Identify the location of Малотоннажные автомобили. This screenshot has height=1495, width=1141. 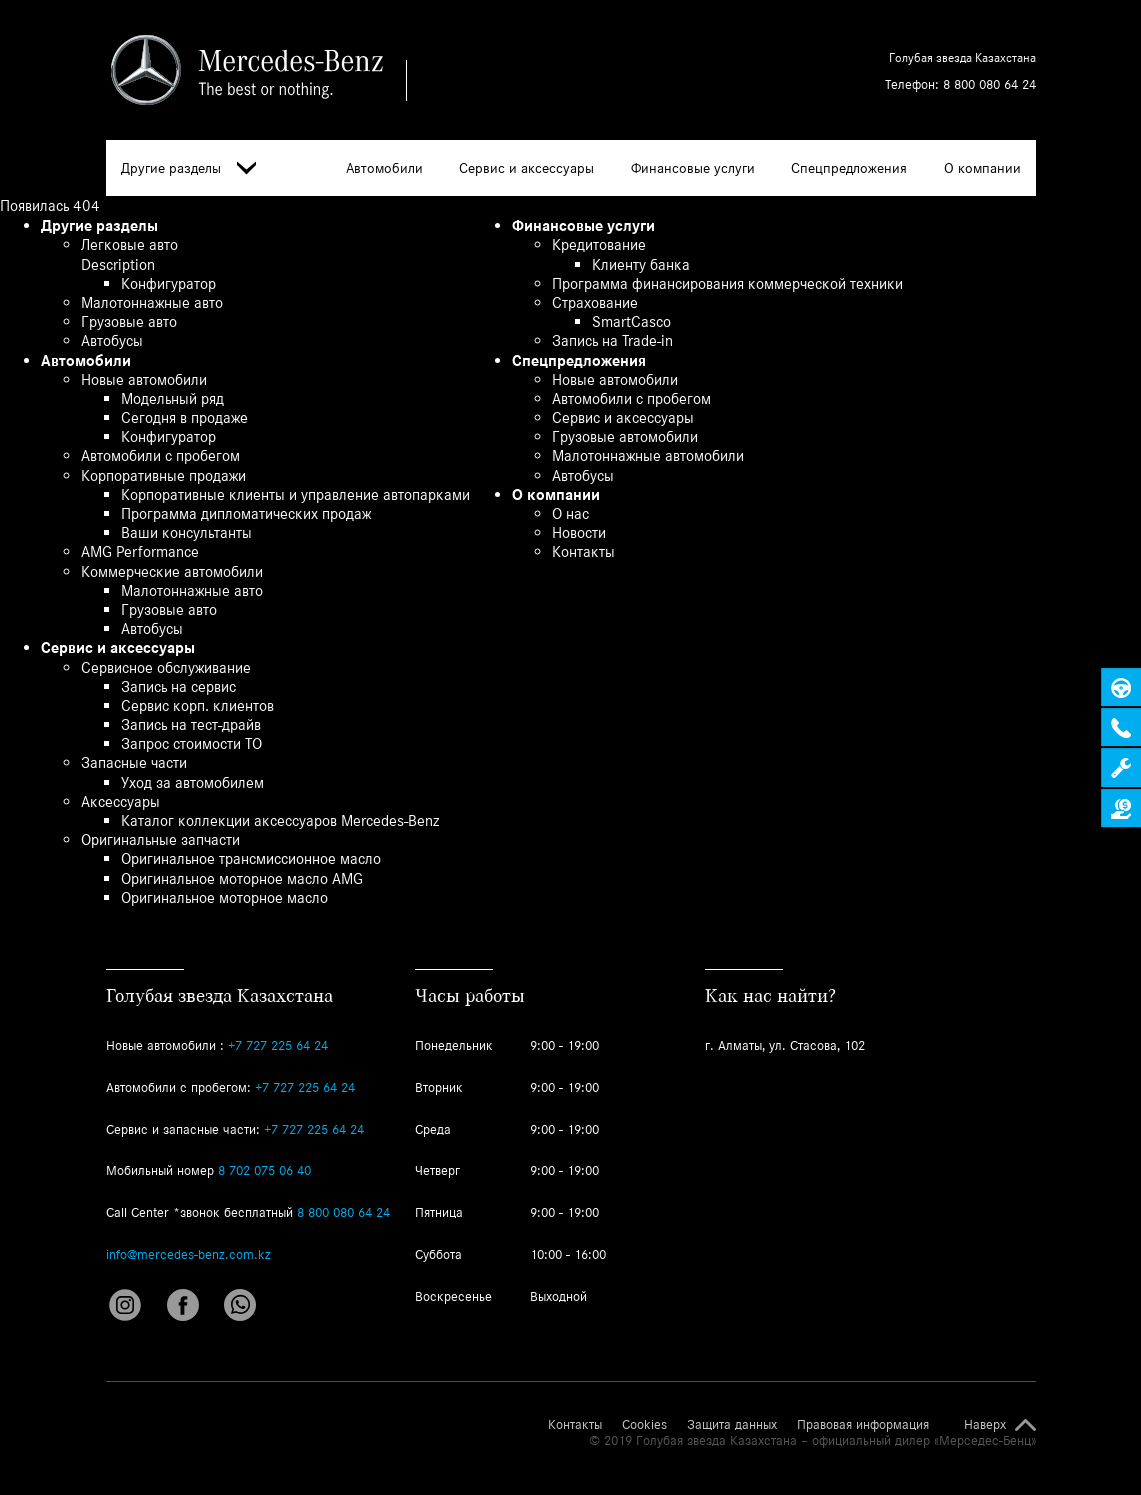
(648, 455).